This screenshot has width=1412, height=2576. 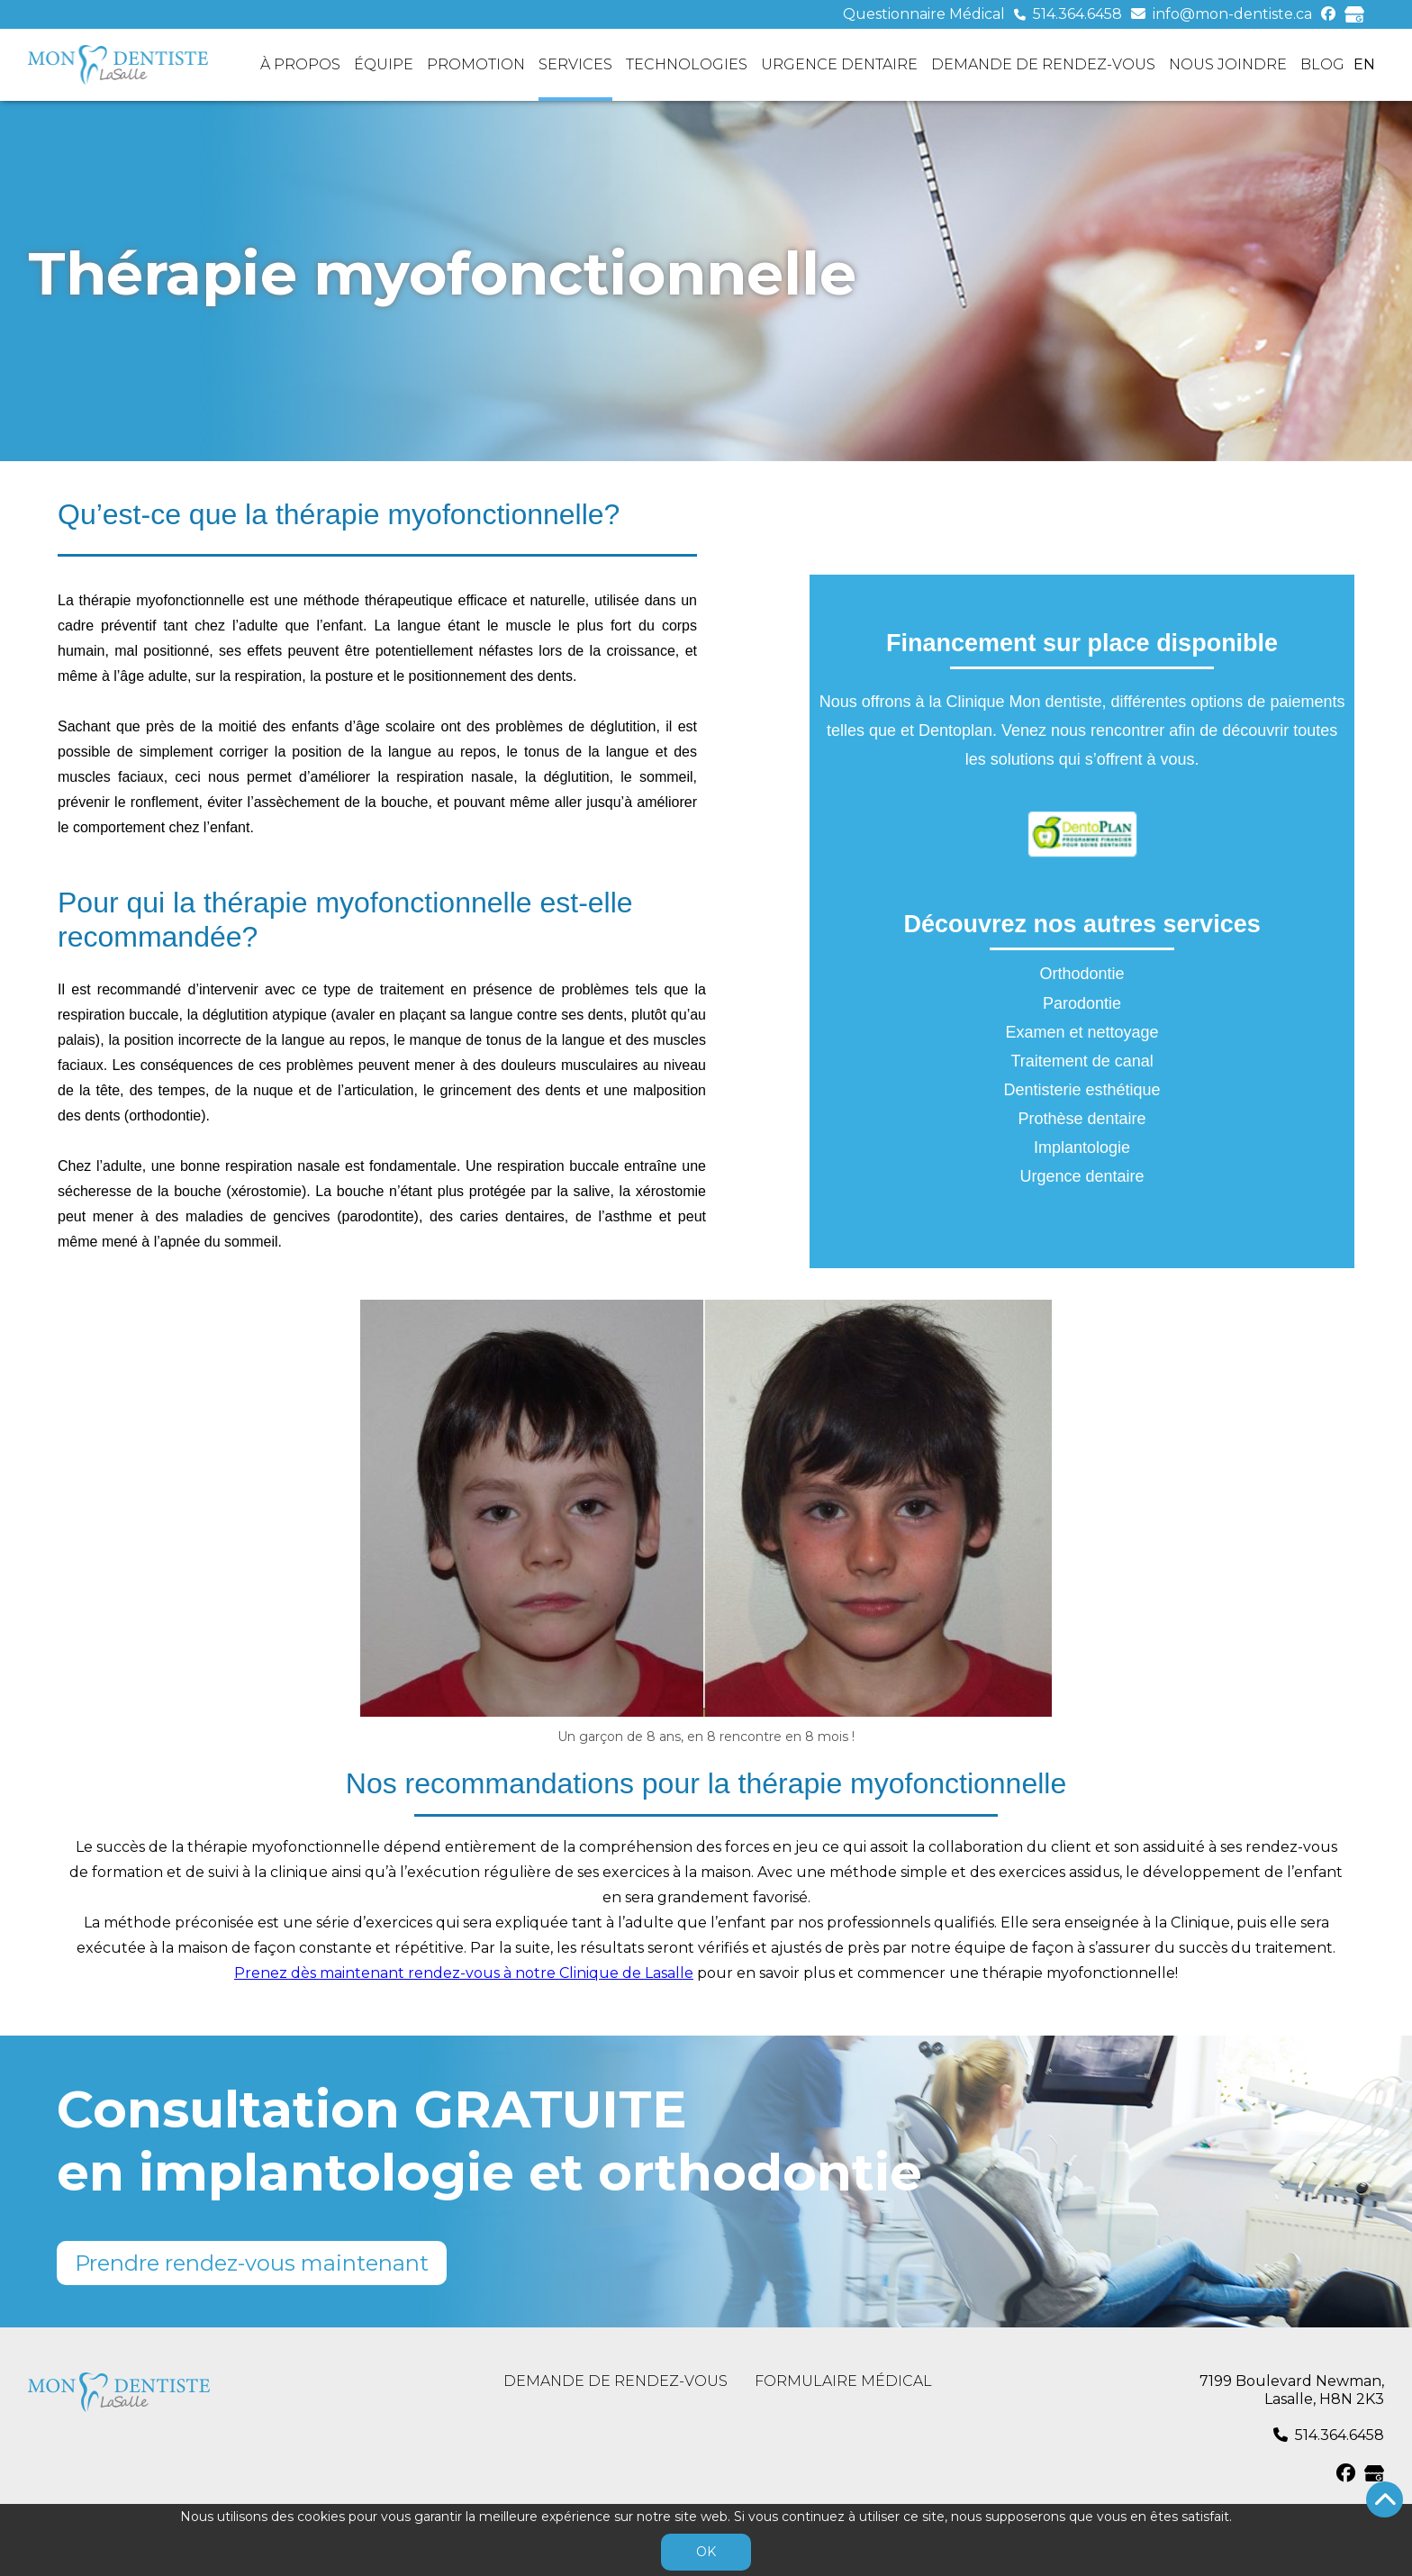 I want to click on Parodontie, so click(x=1082, y=1003).